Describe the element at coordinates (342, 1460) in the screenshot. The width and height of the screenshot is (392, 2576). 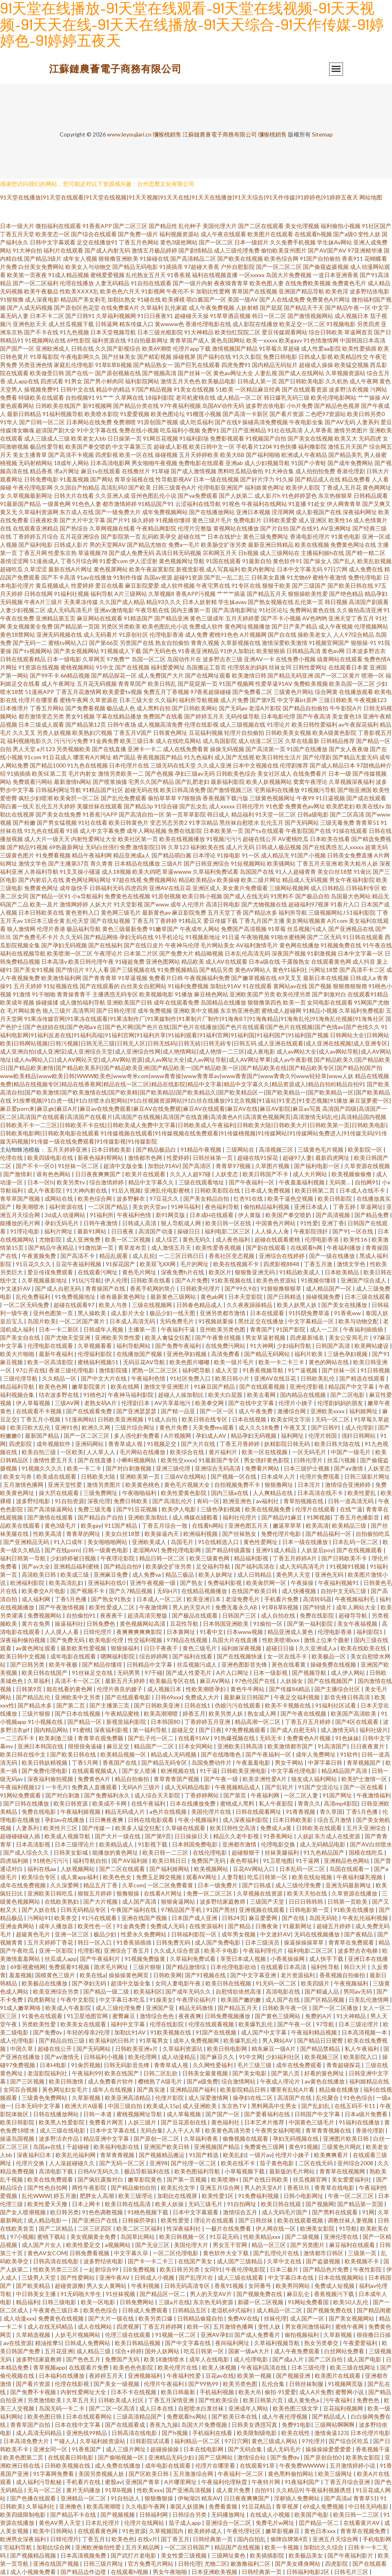
I see `丝瓜污视频` at that location.